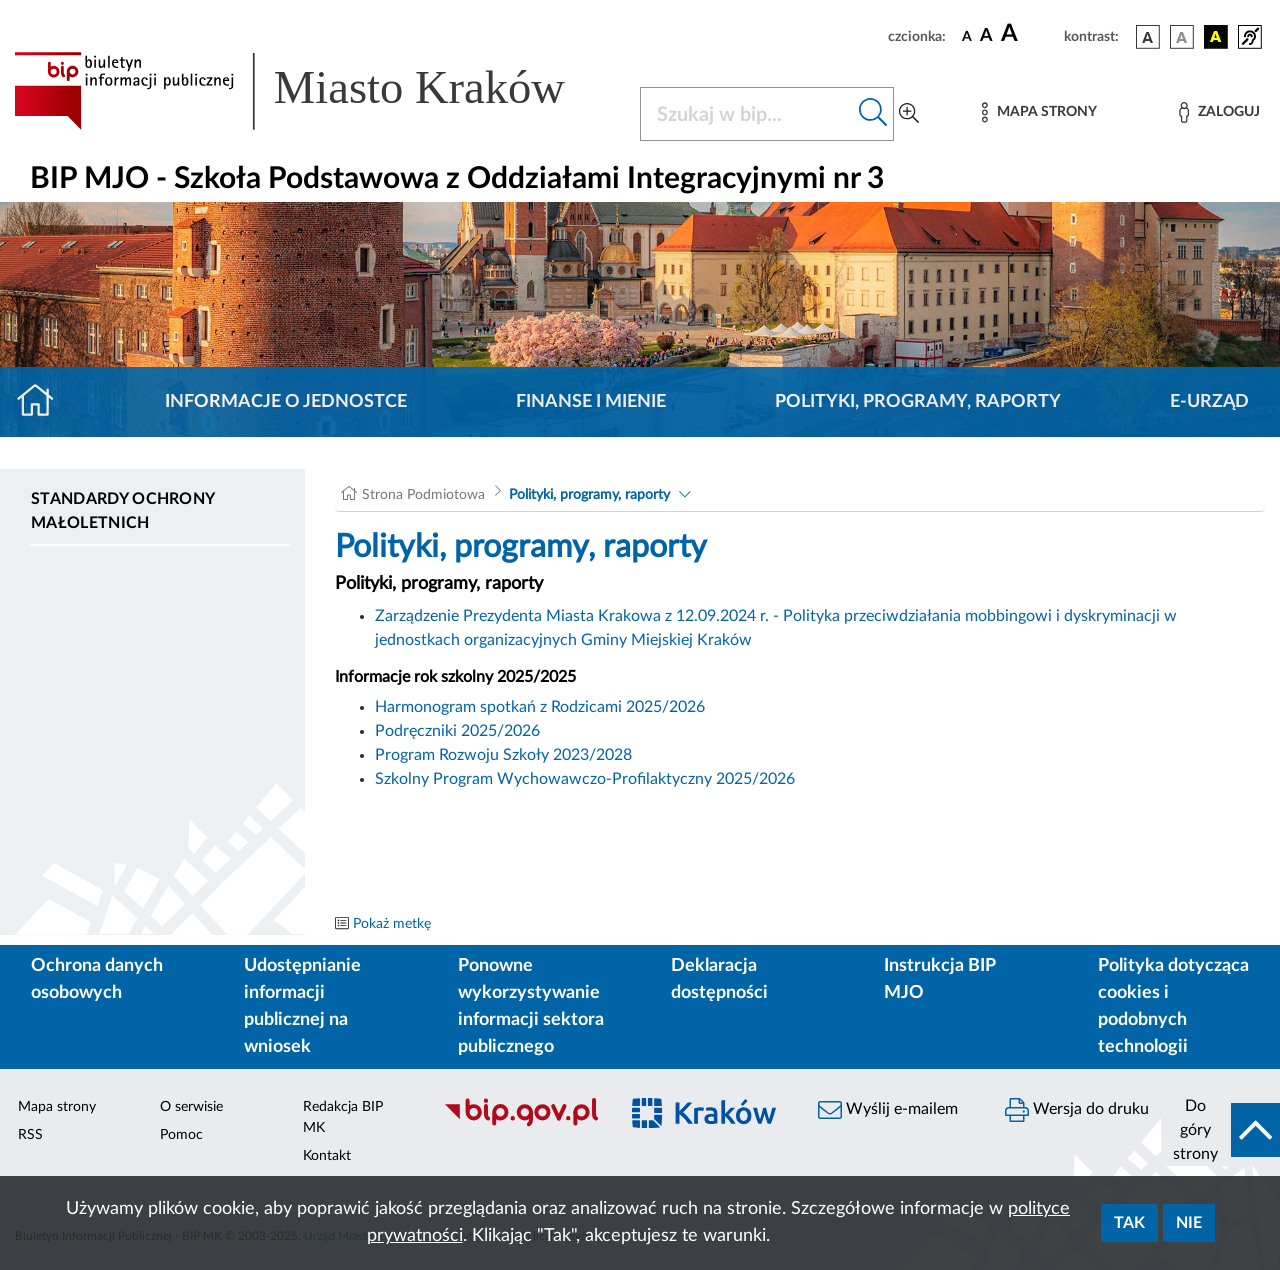  I want to click on Udostępnianie informacji publicznej na wniosek, so click(302, 1006).